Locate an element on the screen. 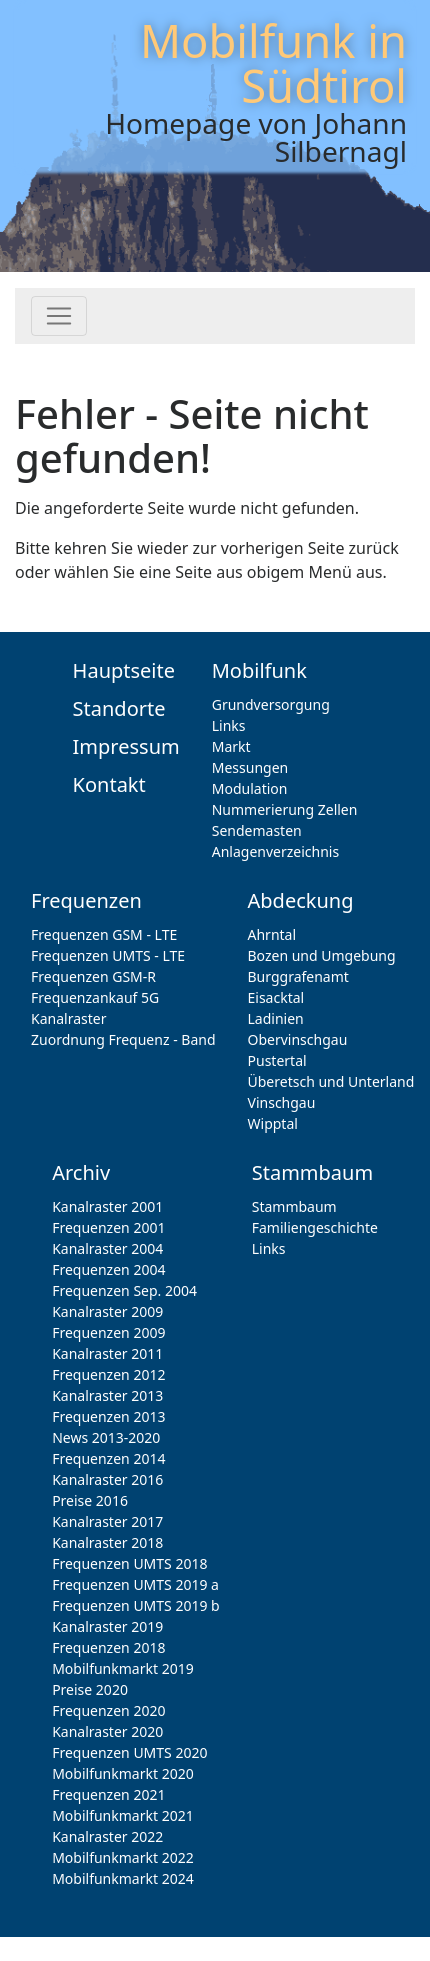 This screenshot has width=430, height=1961. Frequenzen 2013 is located at coordinates (108, 1416).